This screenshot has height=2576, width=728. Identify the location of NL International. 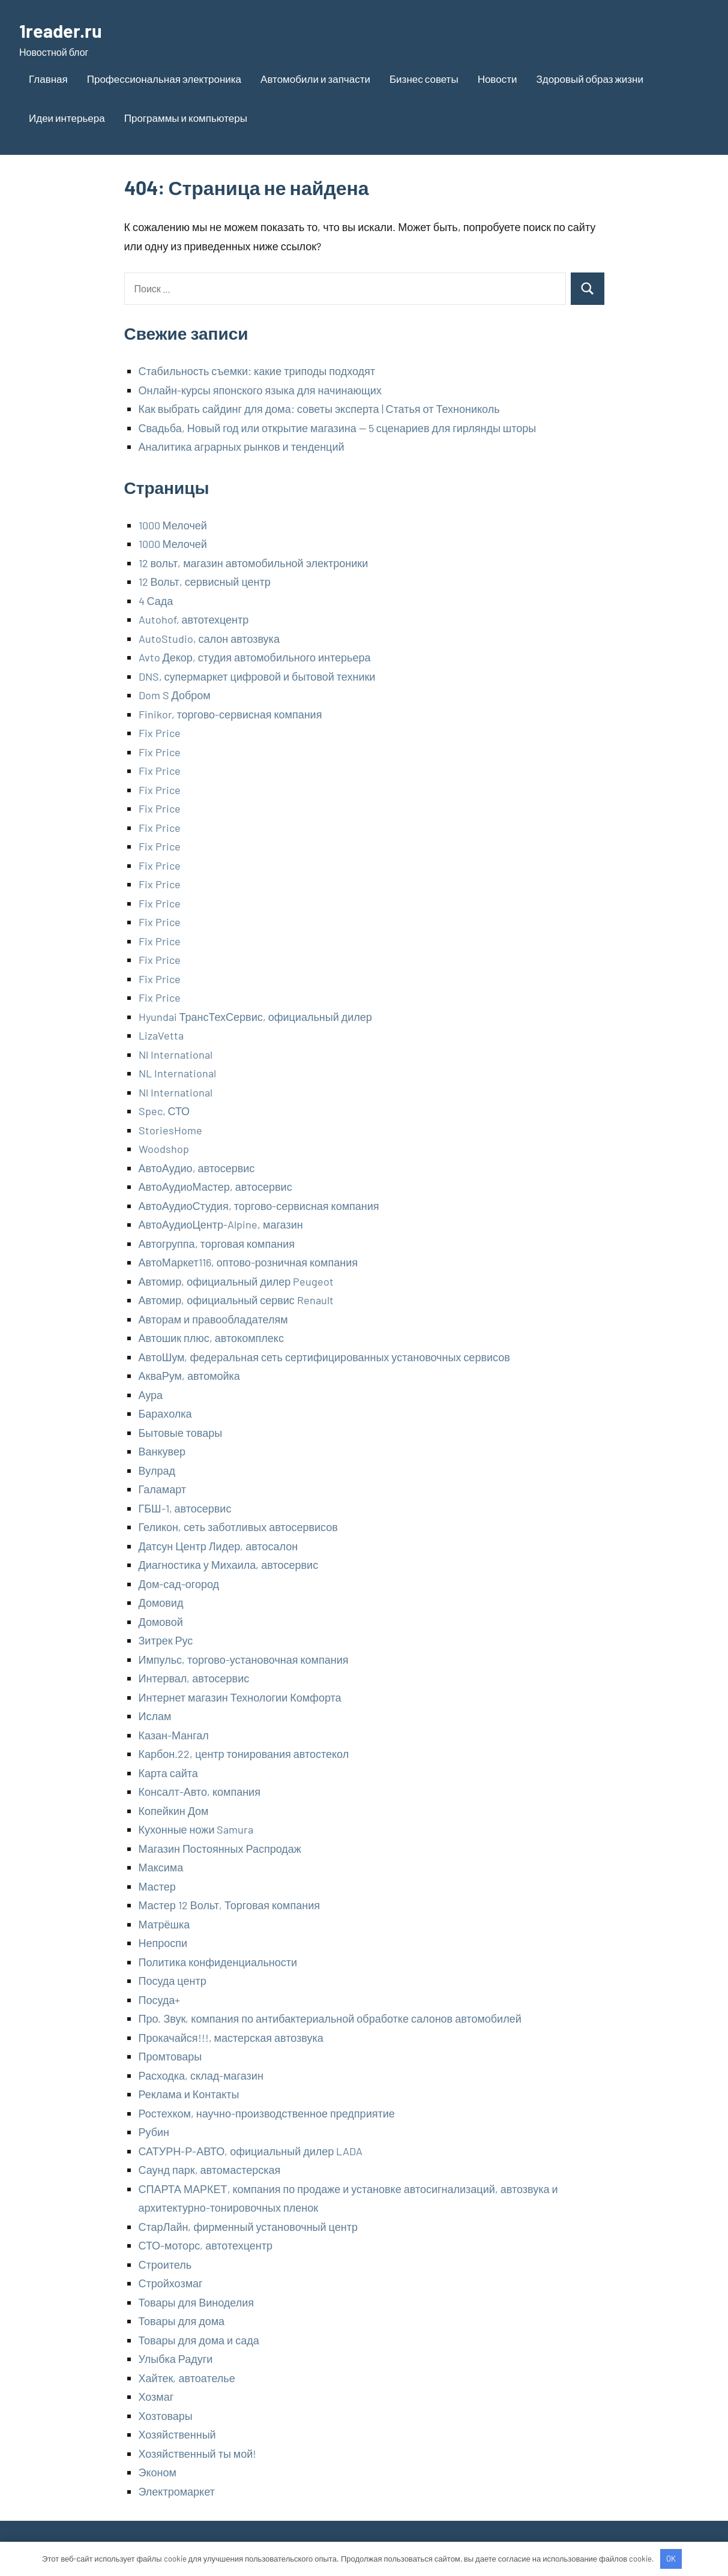
(177, 1073).